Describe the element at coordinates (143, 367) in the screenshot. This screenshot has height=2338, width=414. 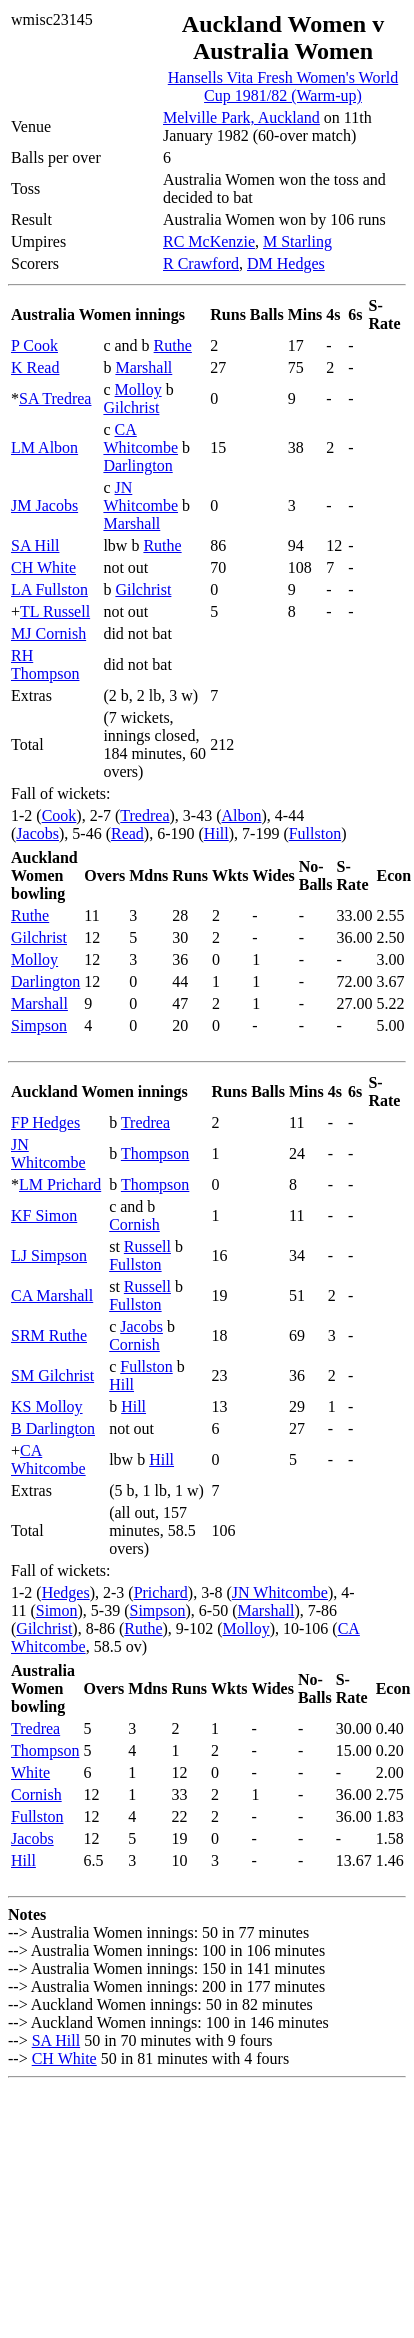
I see `Marshall` at that location.